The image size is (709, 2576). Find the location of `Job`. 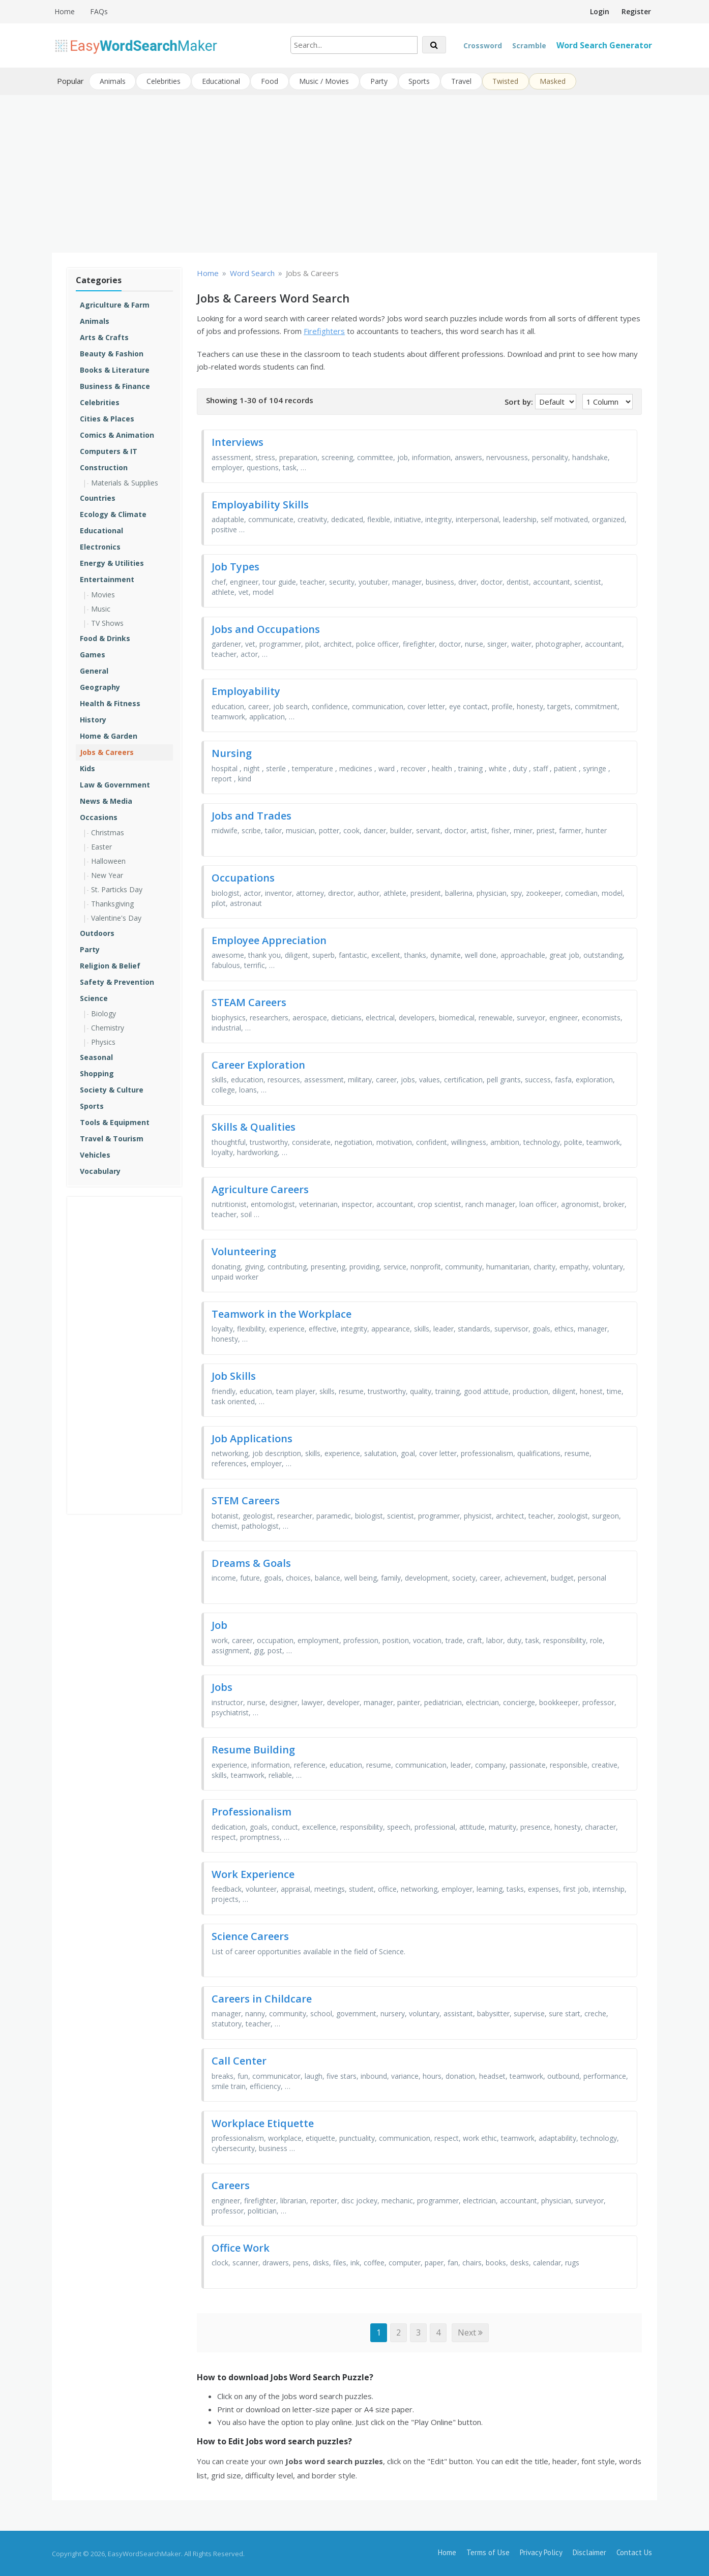

Job is located at coordinates (219, 1624).